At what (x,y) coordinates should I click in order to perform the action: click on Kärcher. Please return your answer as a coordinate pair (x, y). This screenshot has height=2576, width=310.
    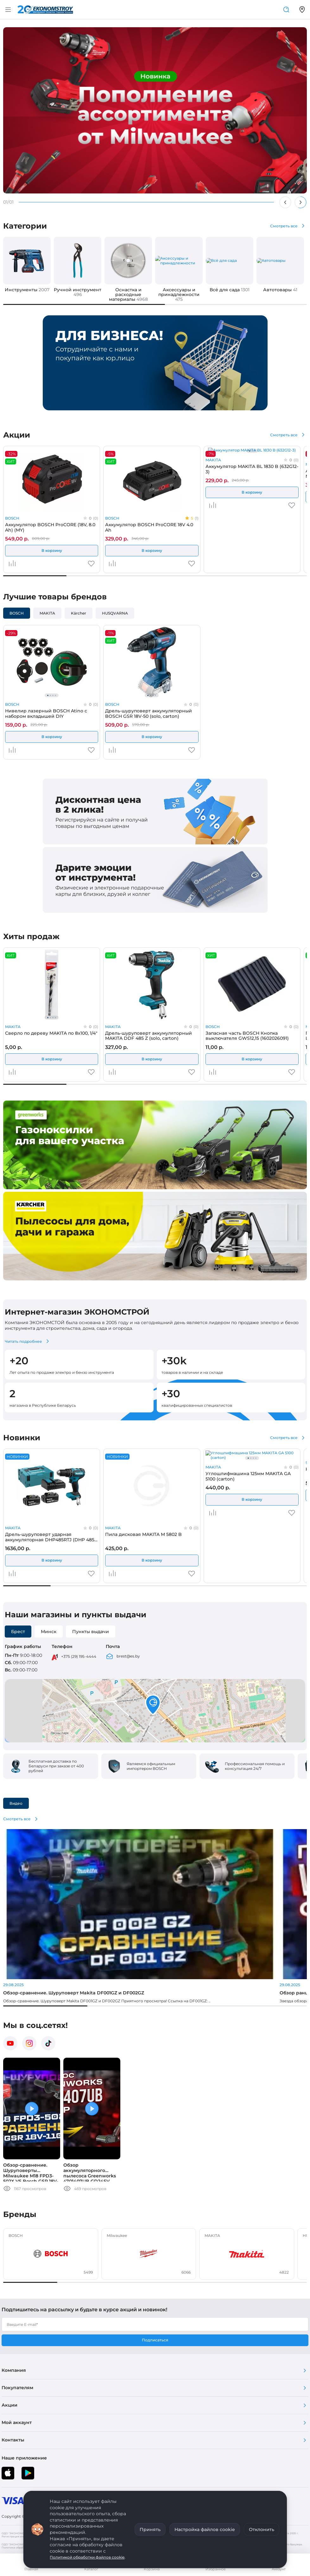
    Looking at the image, I should click on (78, 613).